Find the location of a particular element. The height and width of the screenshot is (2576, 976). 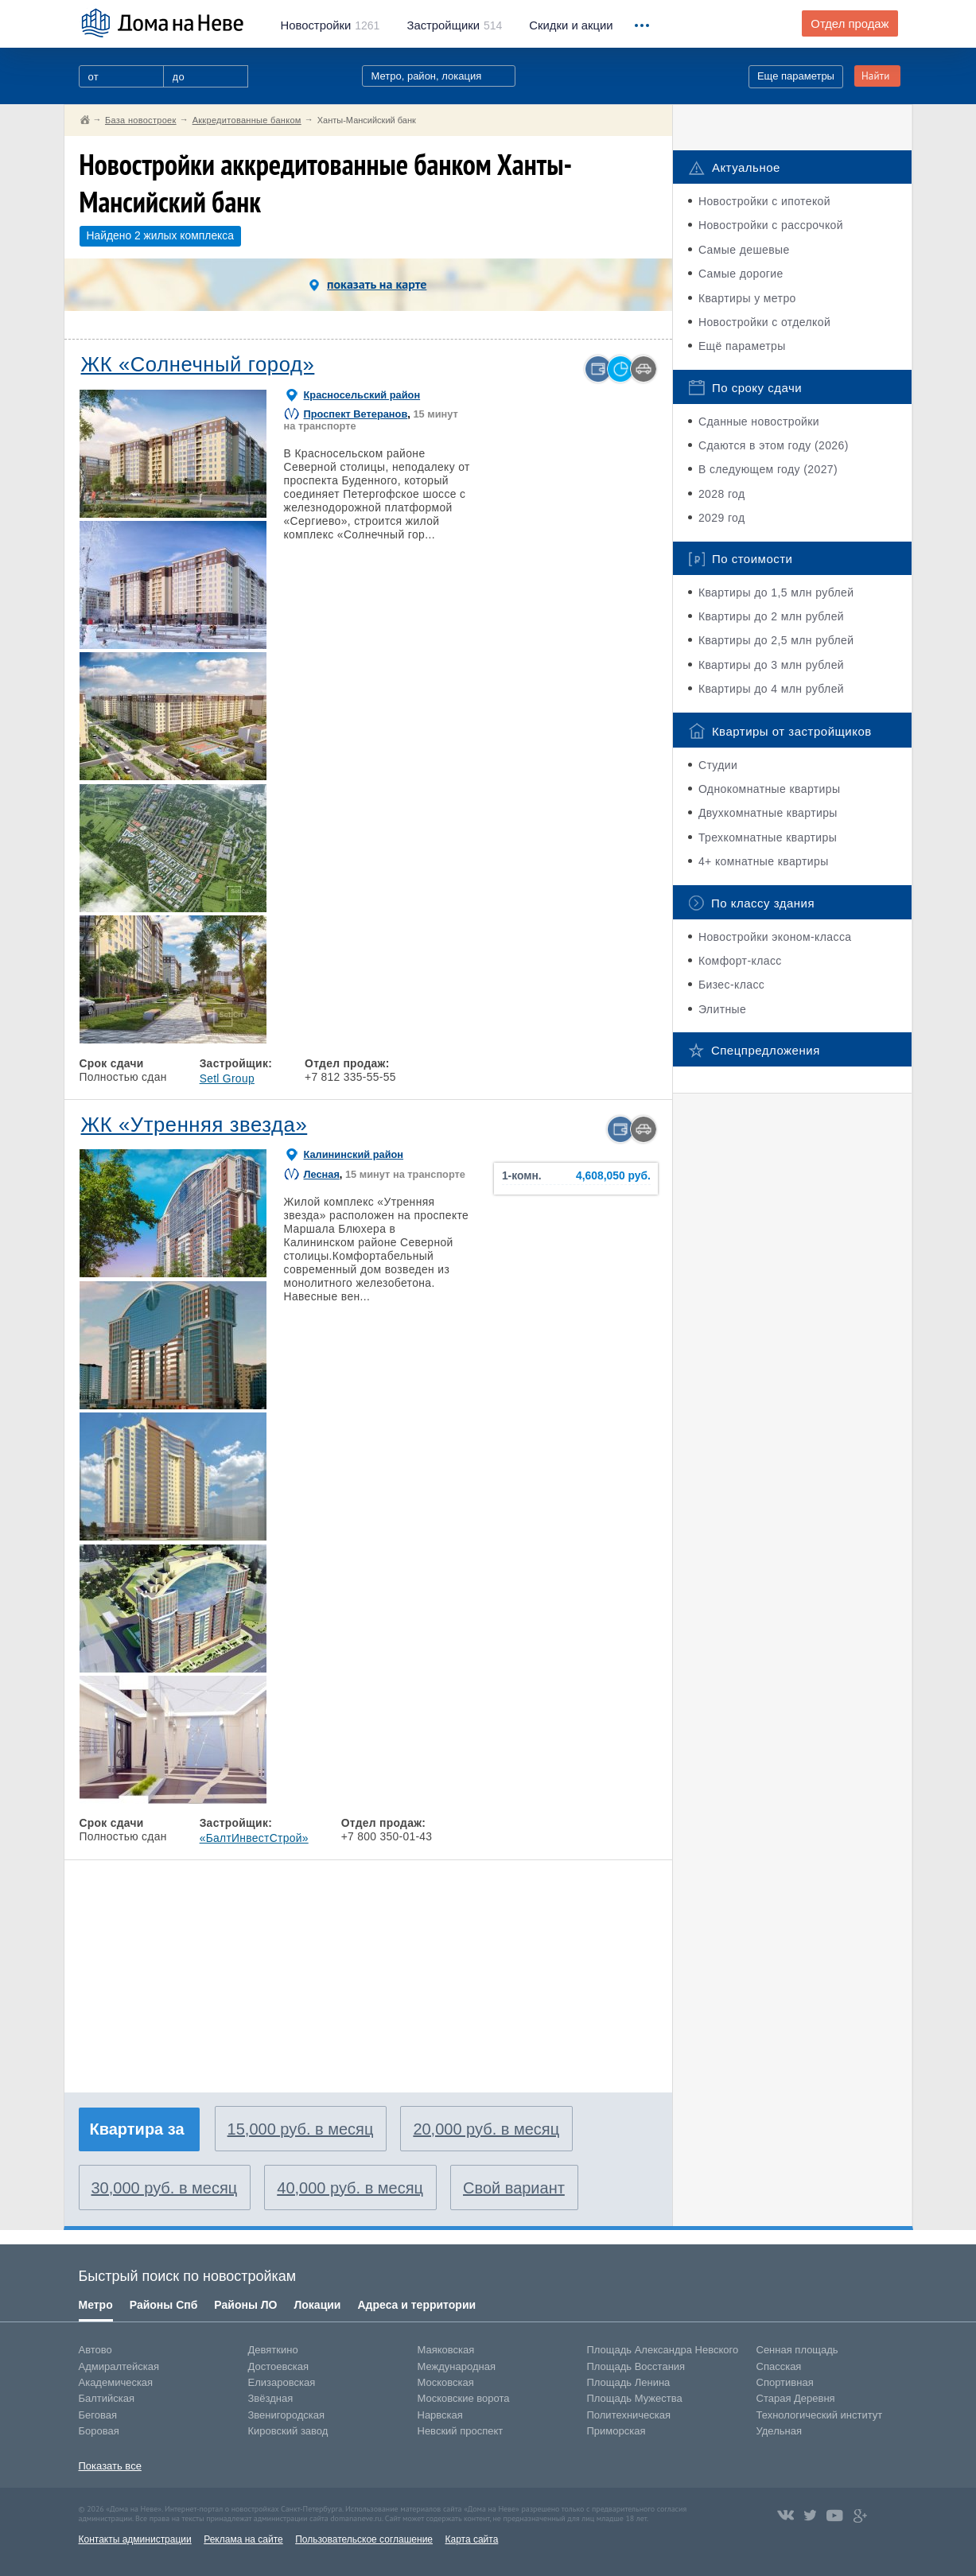

Спасская is located at coordinates (779, 2366).